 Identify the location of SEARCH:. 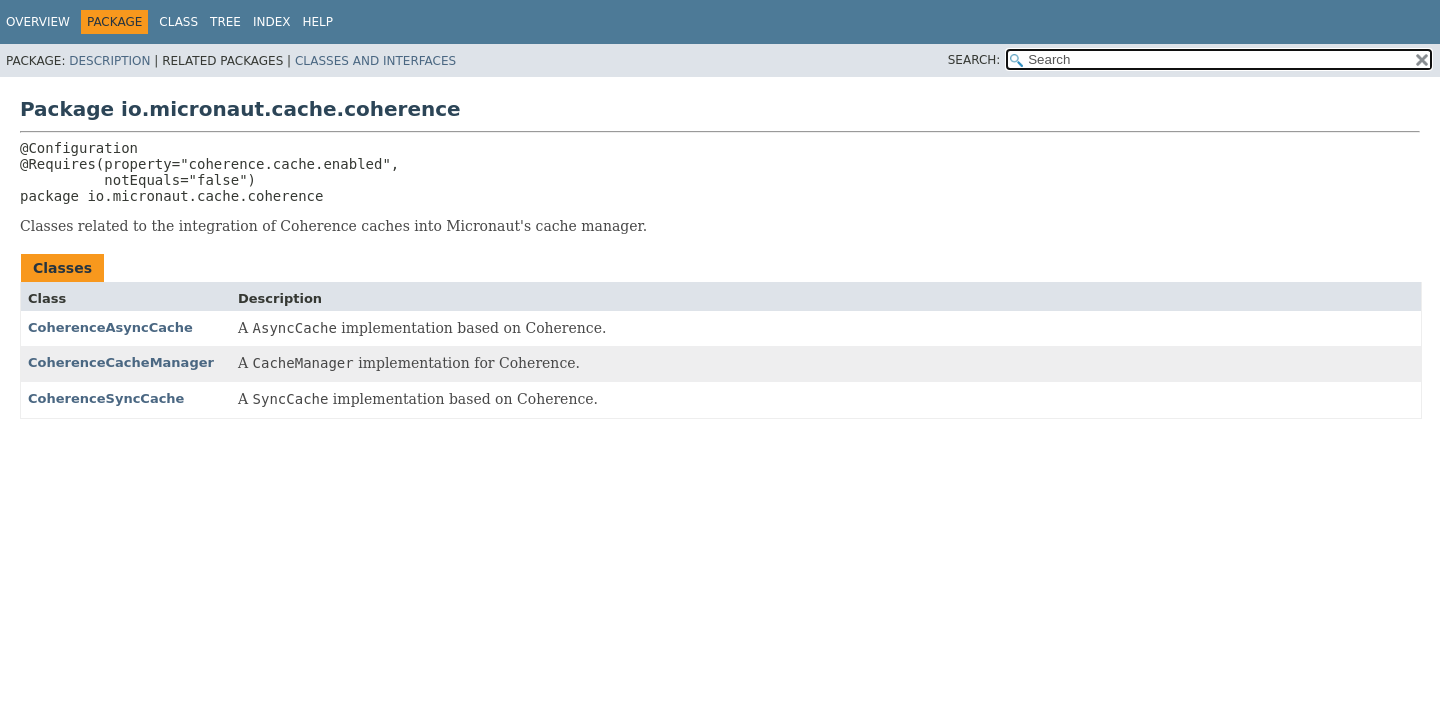
(974, 60).